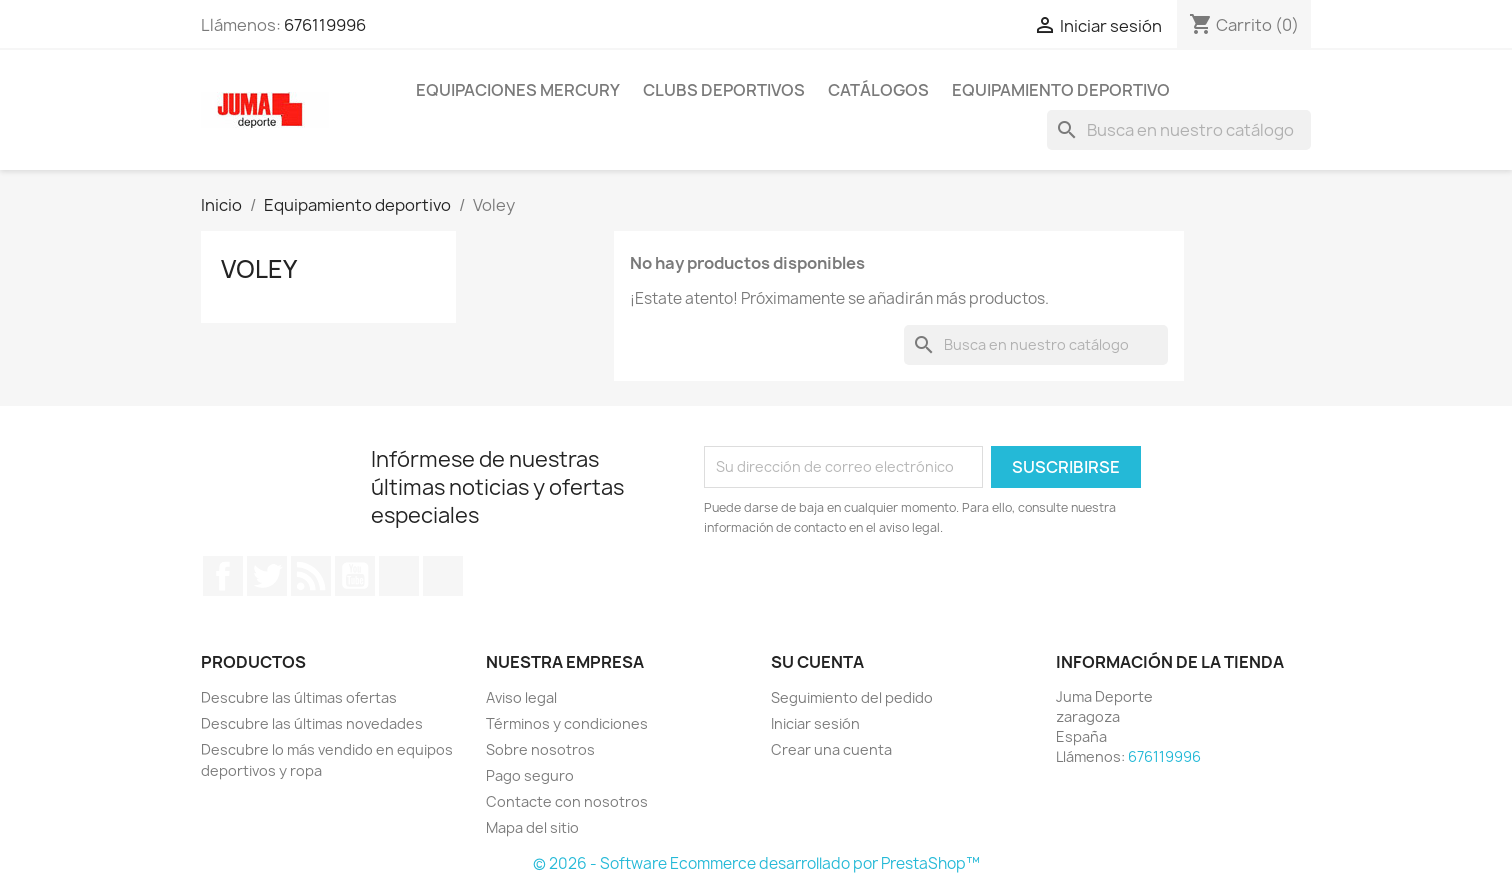 The width and height of the screenshot is (1512, 890). I want to click on Instagram, so click(443, 576).